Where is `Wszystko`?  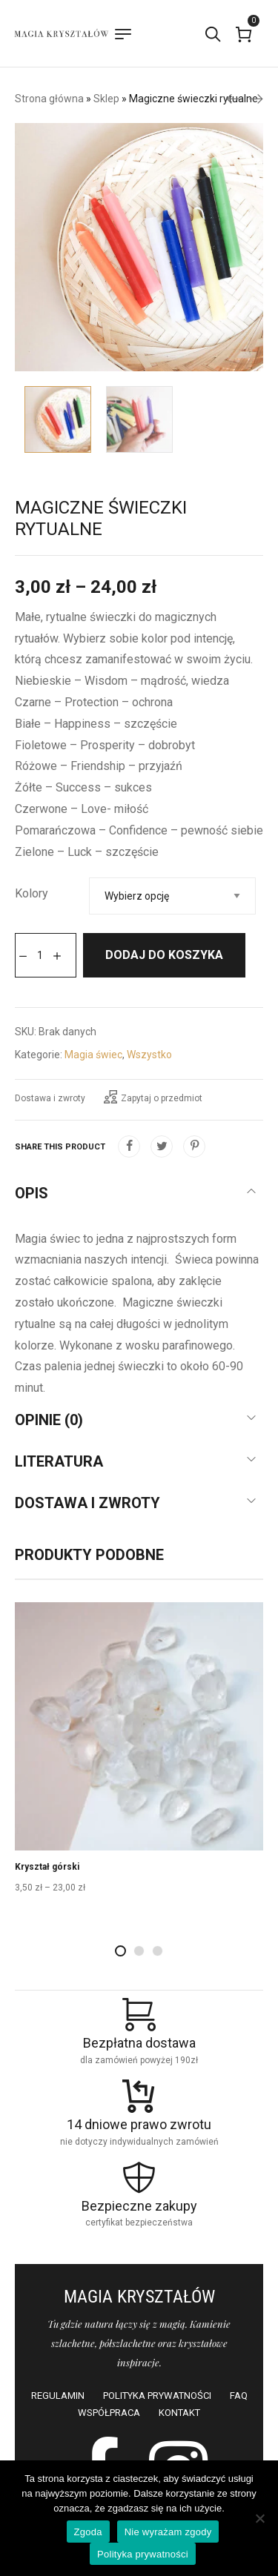 Wszystko is located at coordinates (149, 1054).